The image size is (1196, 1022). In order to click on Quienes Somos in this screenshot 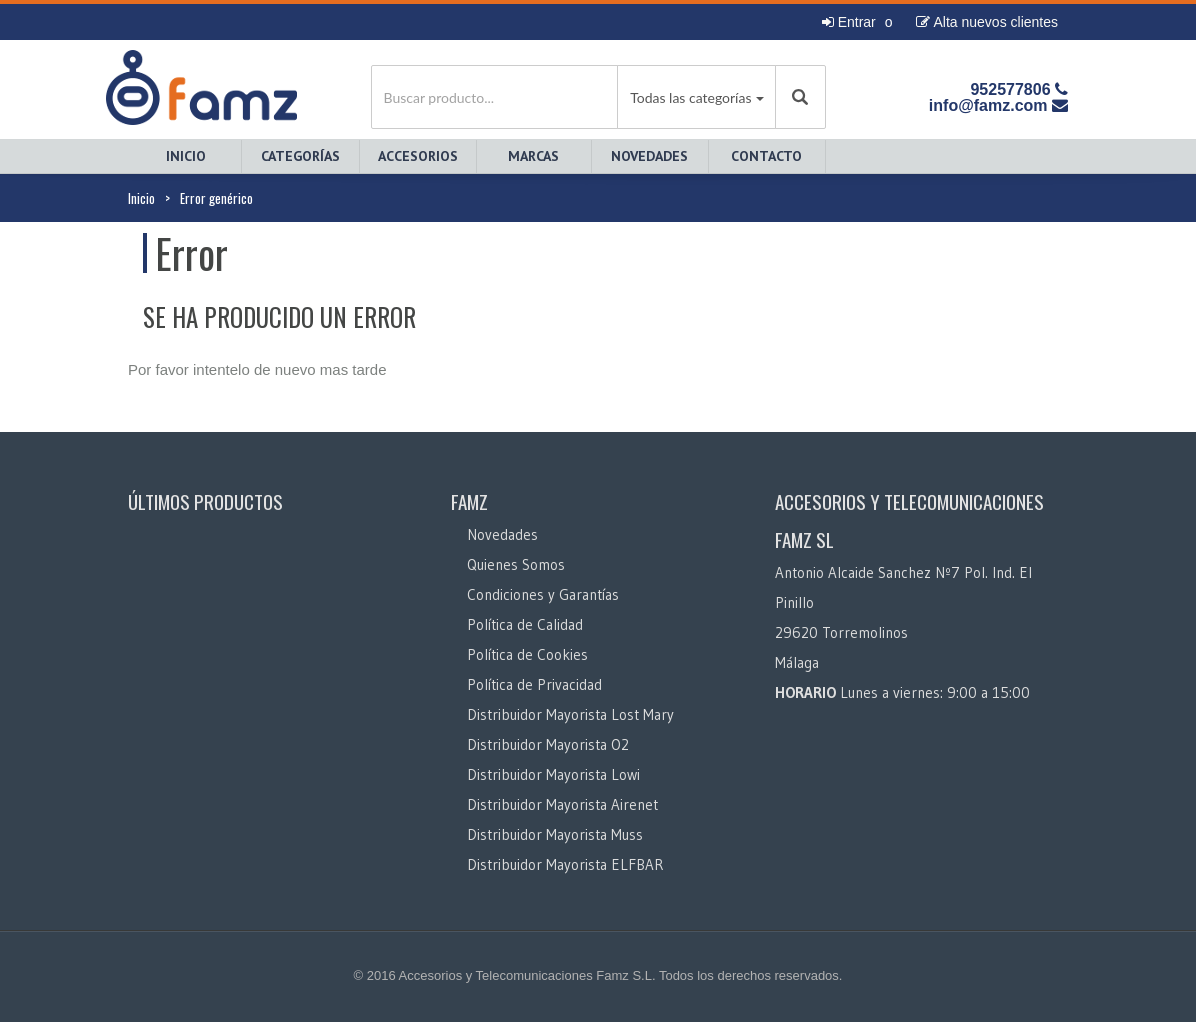, I will do `click(516, 564)`.